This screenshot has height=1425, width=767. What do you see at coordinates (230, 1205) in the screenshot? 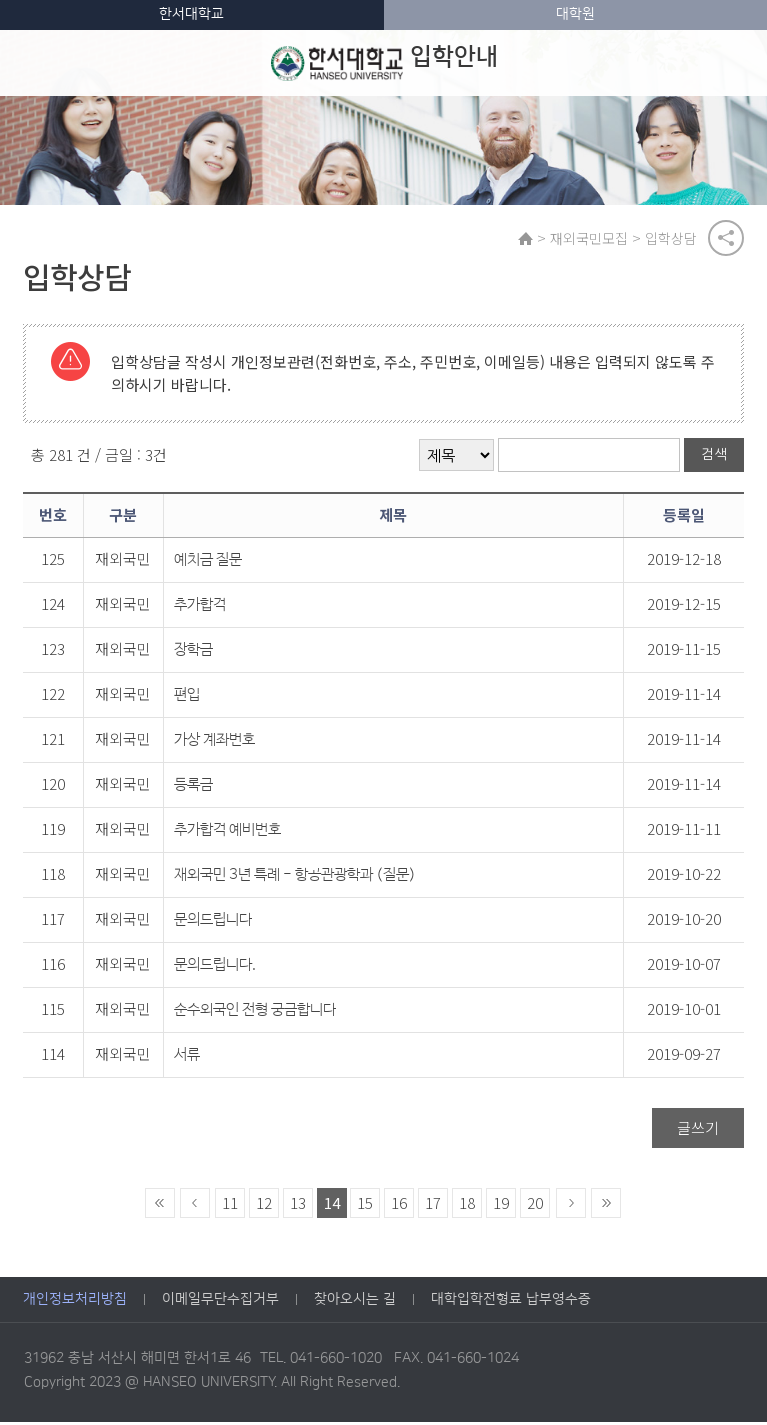
I see `11` at bounding box center [230, 1205].